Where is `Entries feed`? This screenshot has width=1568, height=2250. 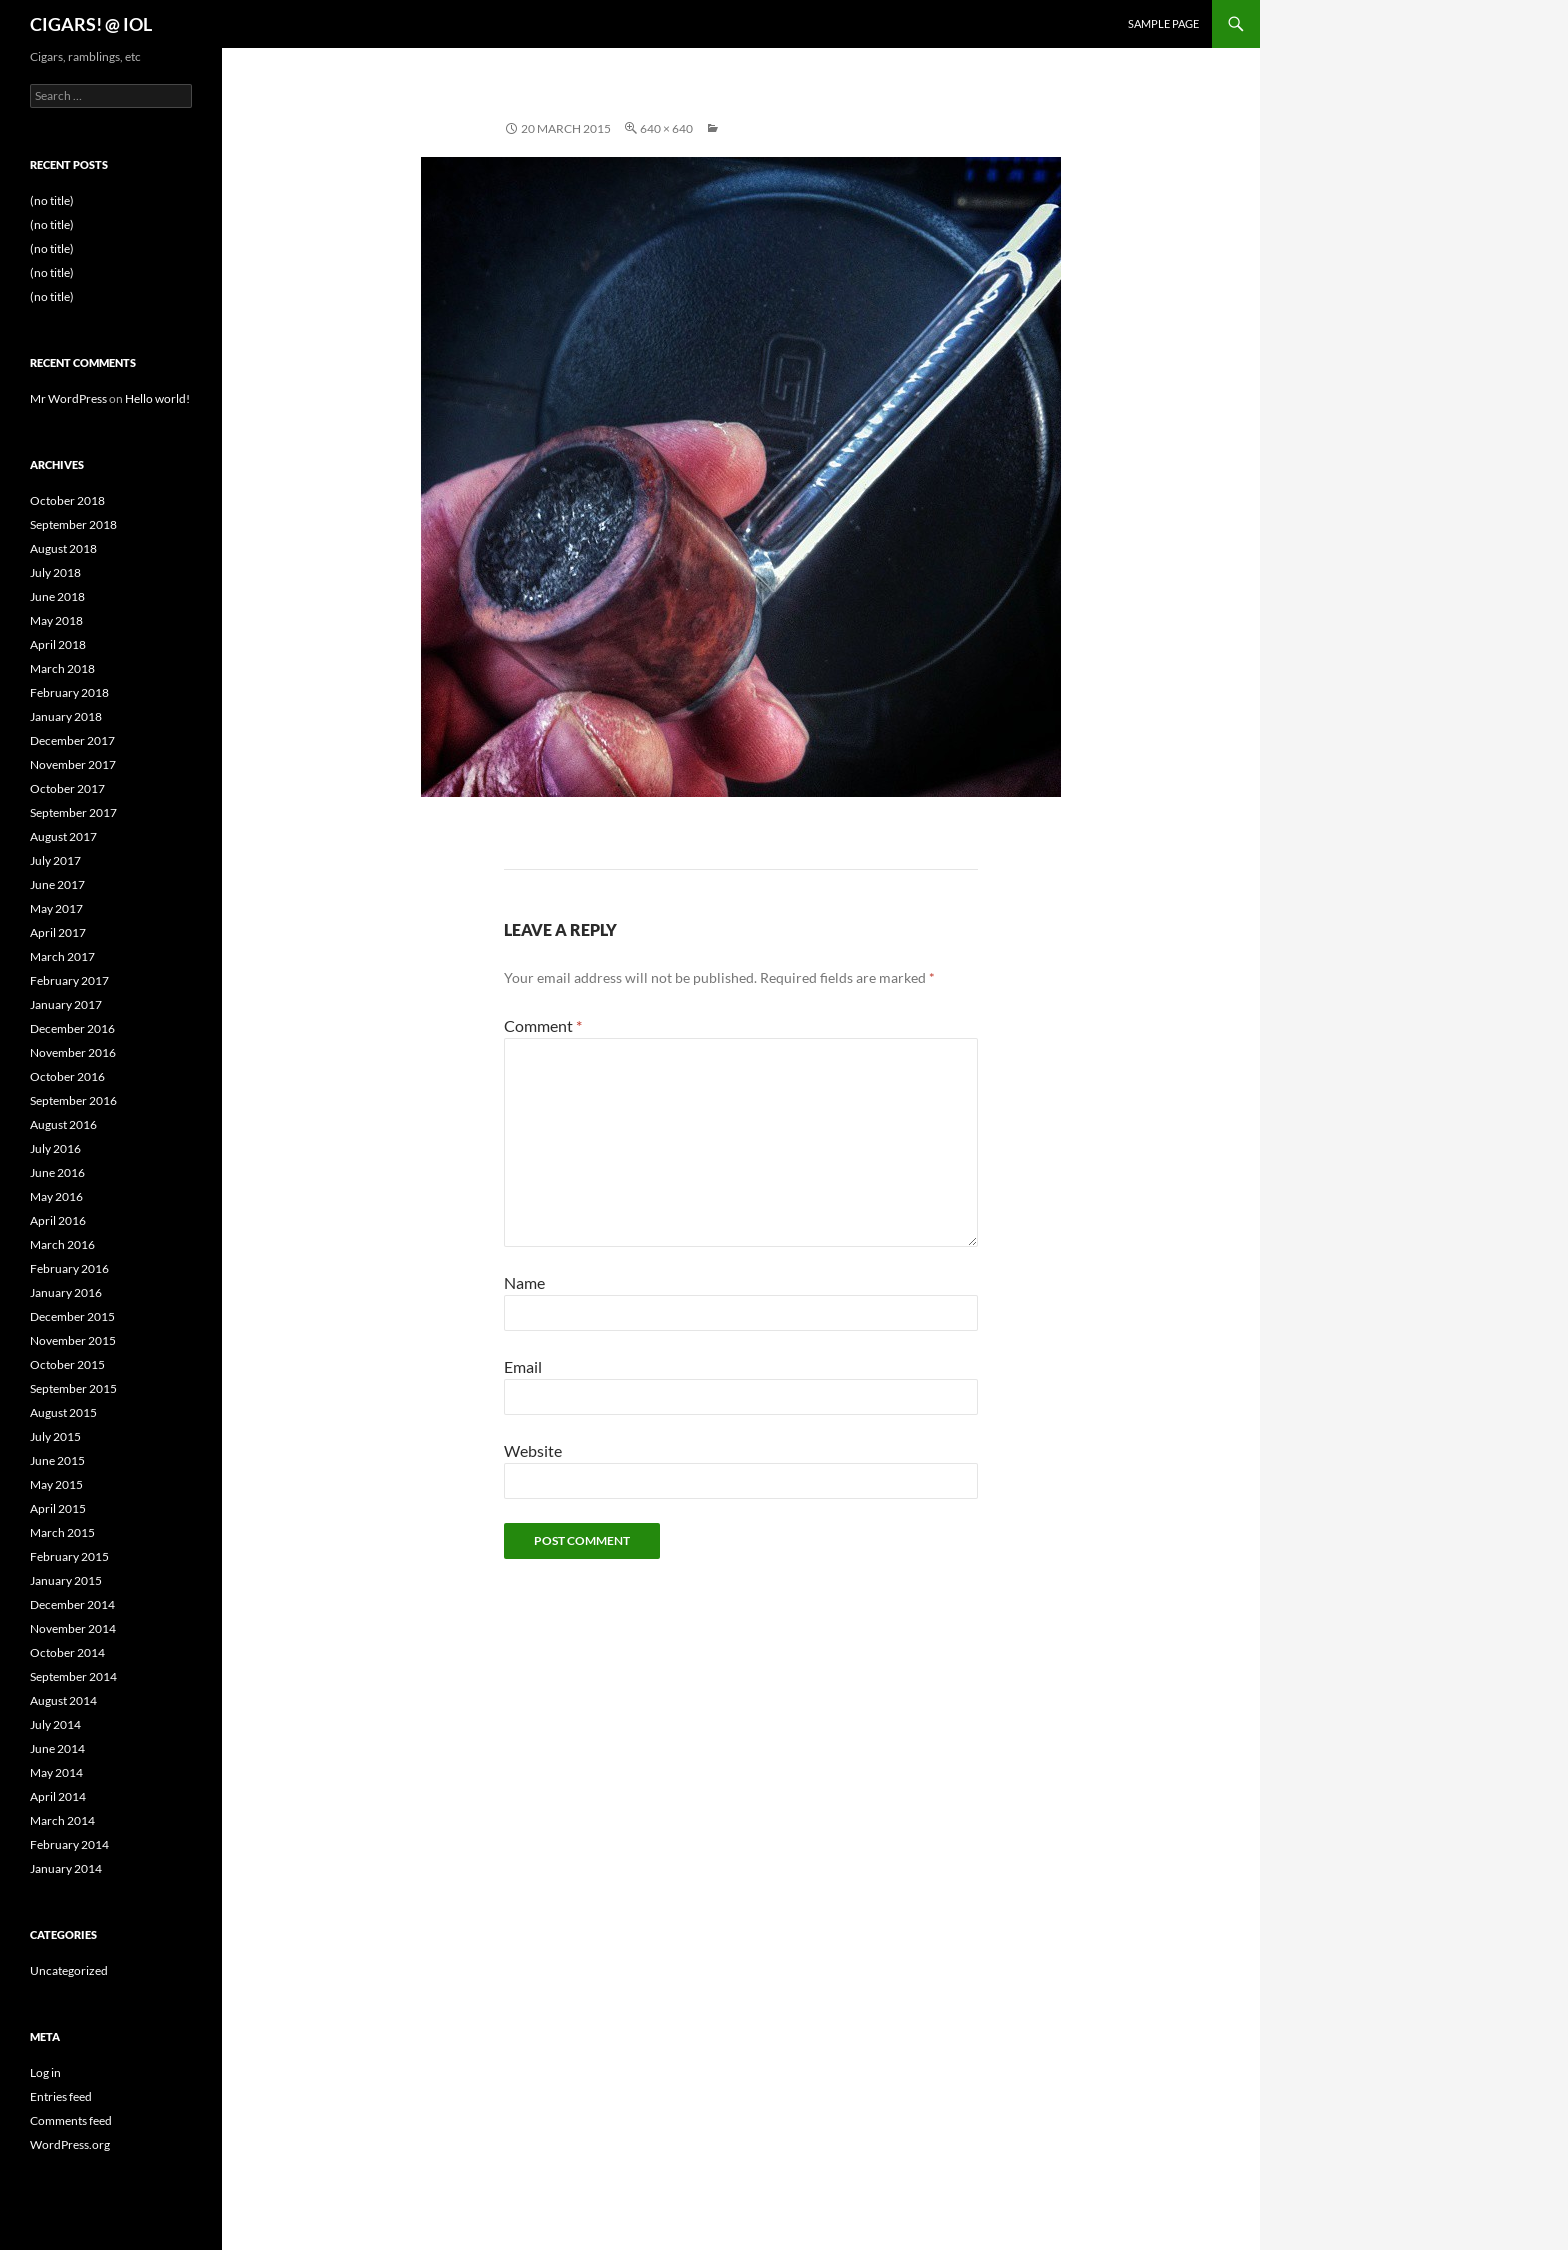 Entries feed is located at coordinates (61, 2096).